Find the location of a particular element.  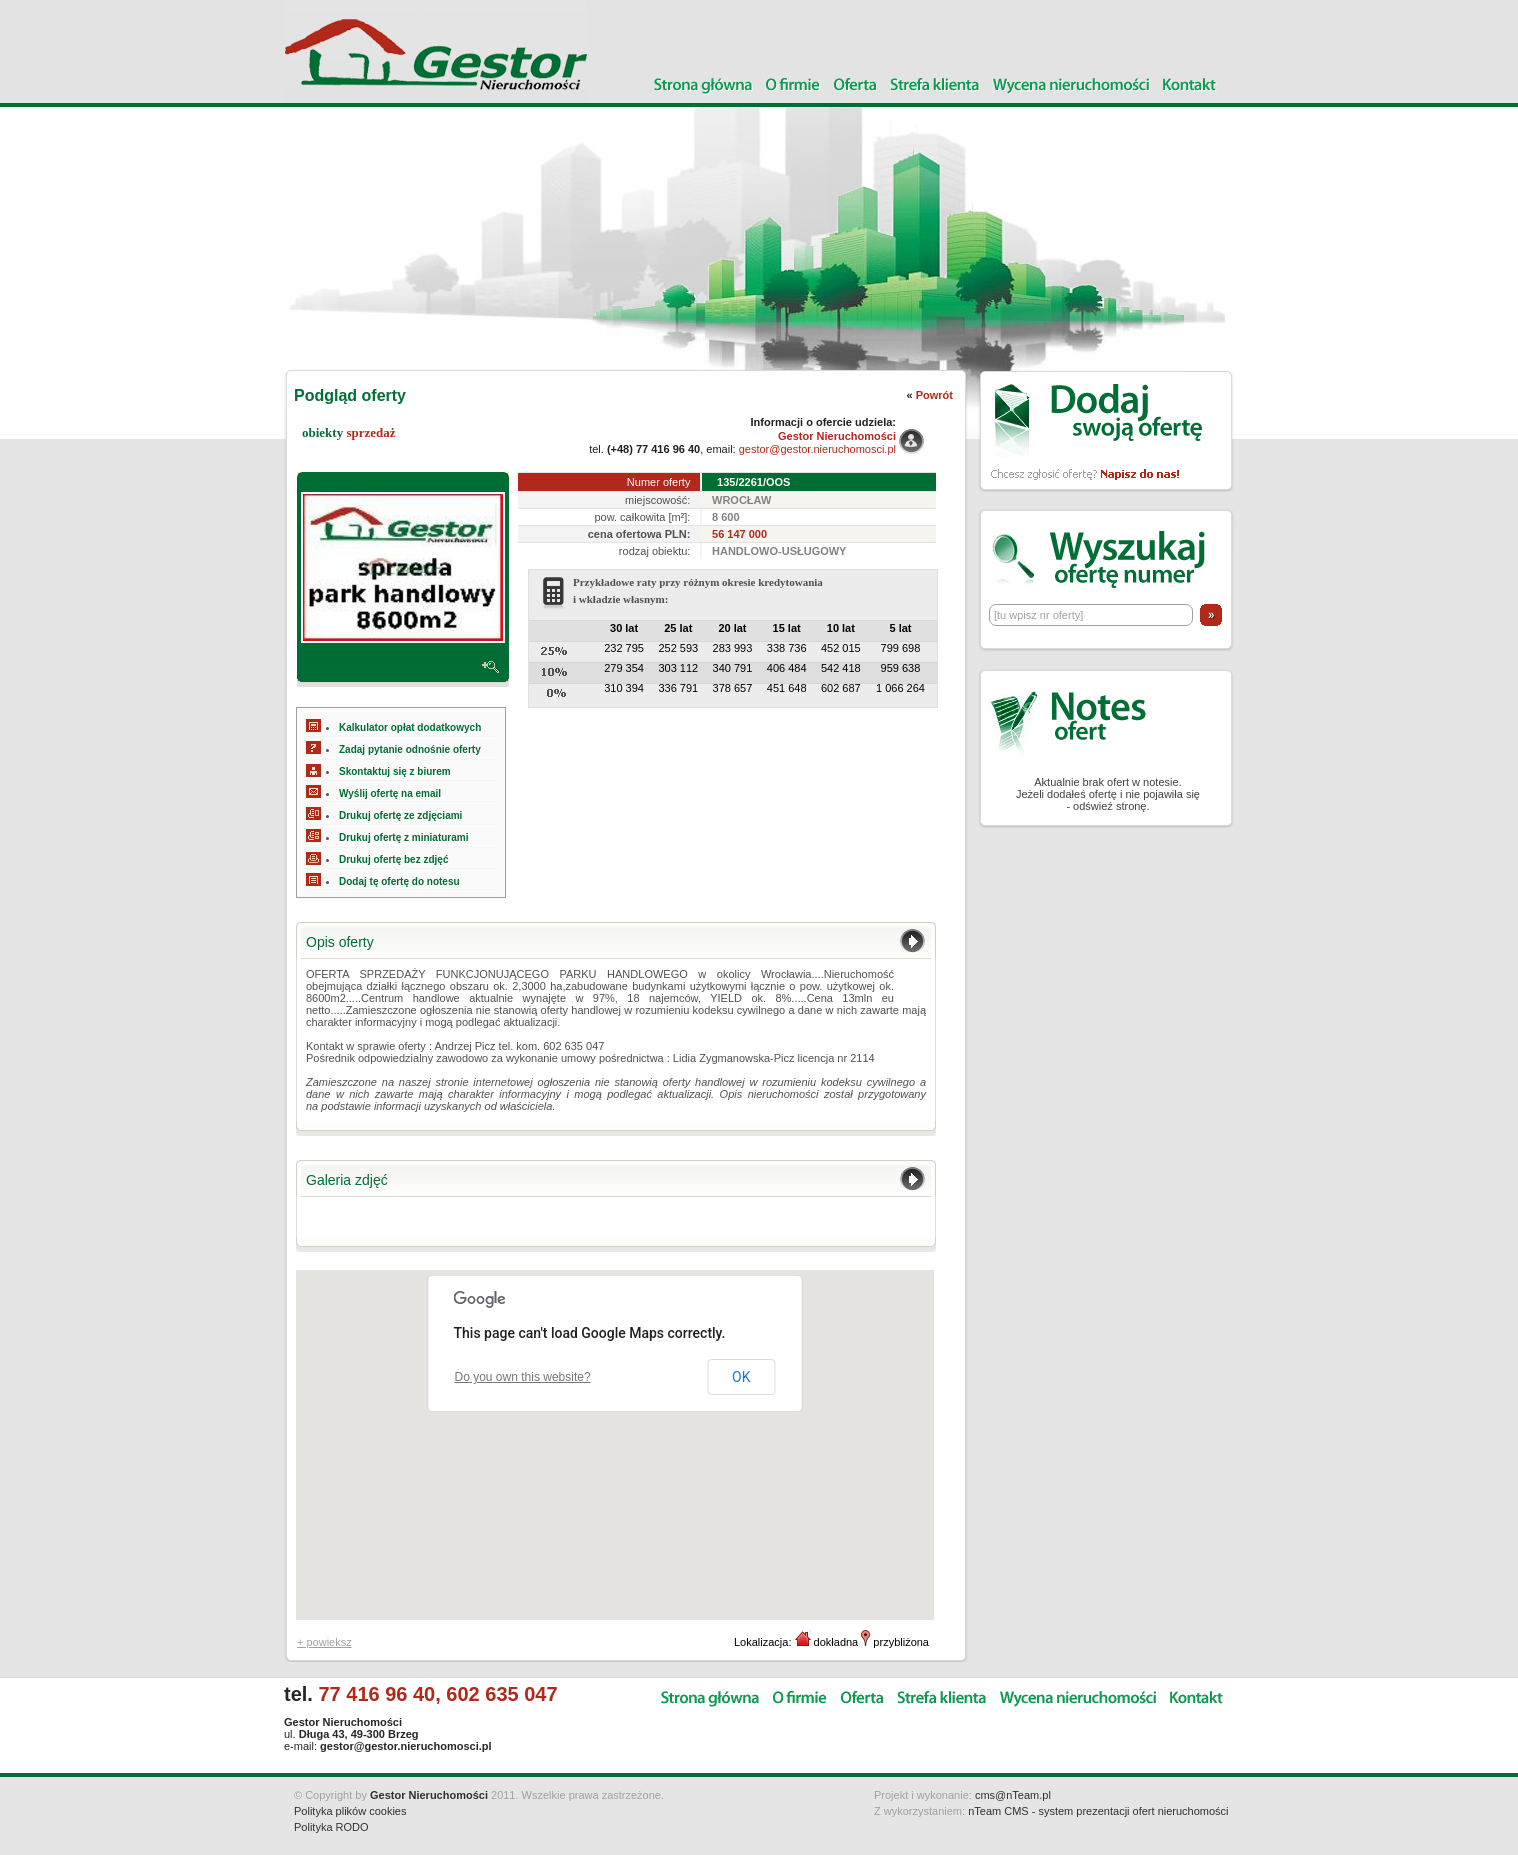

Skontaktuj się z biurem is located at coordinates (395, 771).